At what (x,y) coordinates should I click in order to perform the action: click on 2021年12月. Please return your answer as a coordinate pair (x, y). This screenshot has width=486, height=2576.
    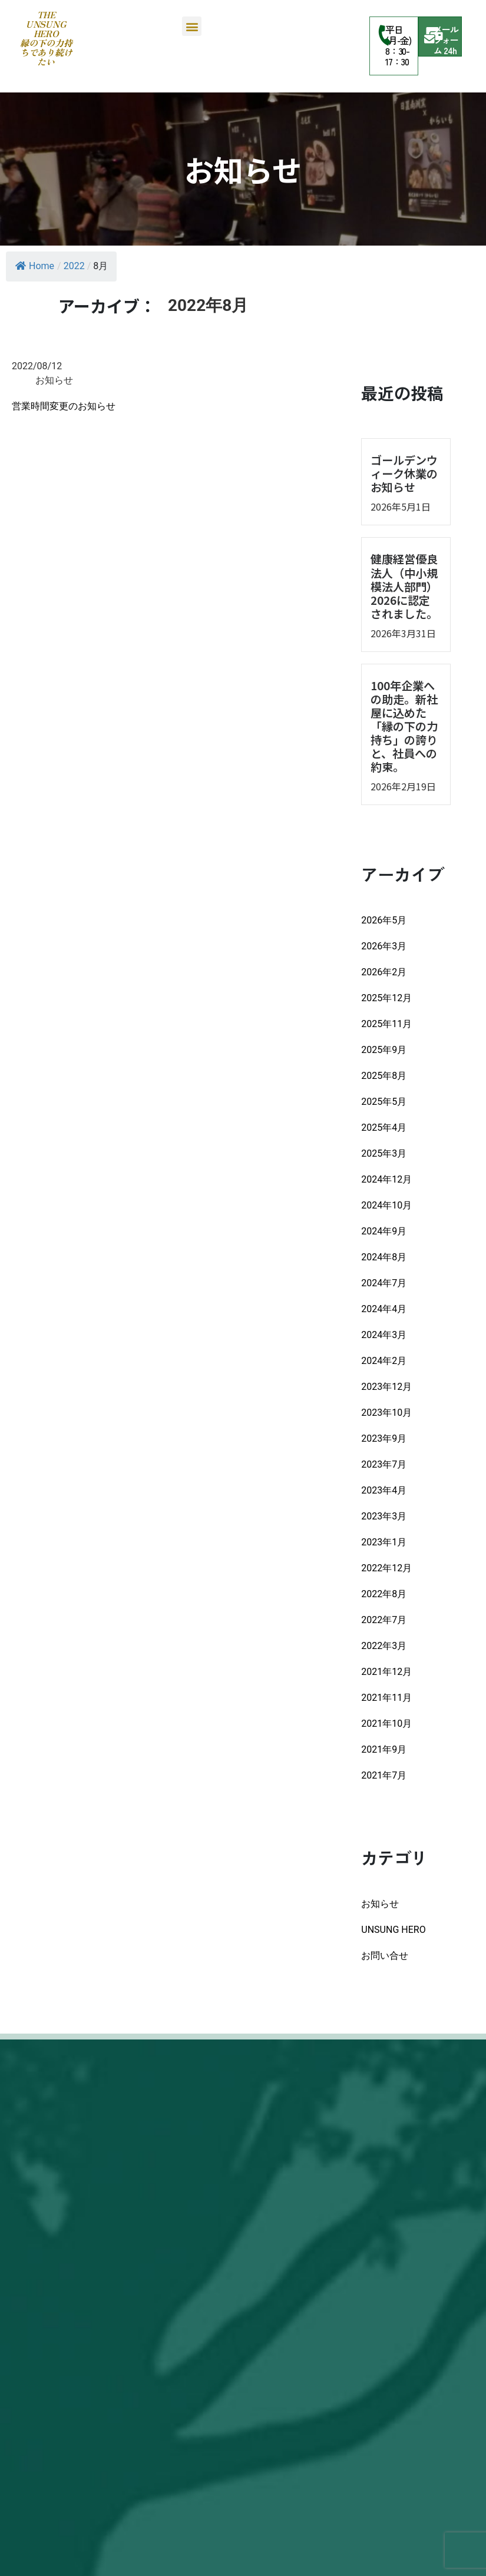
    Looking at the image, I should click on (386, 1671).